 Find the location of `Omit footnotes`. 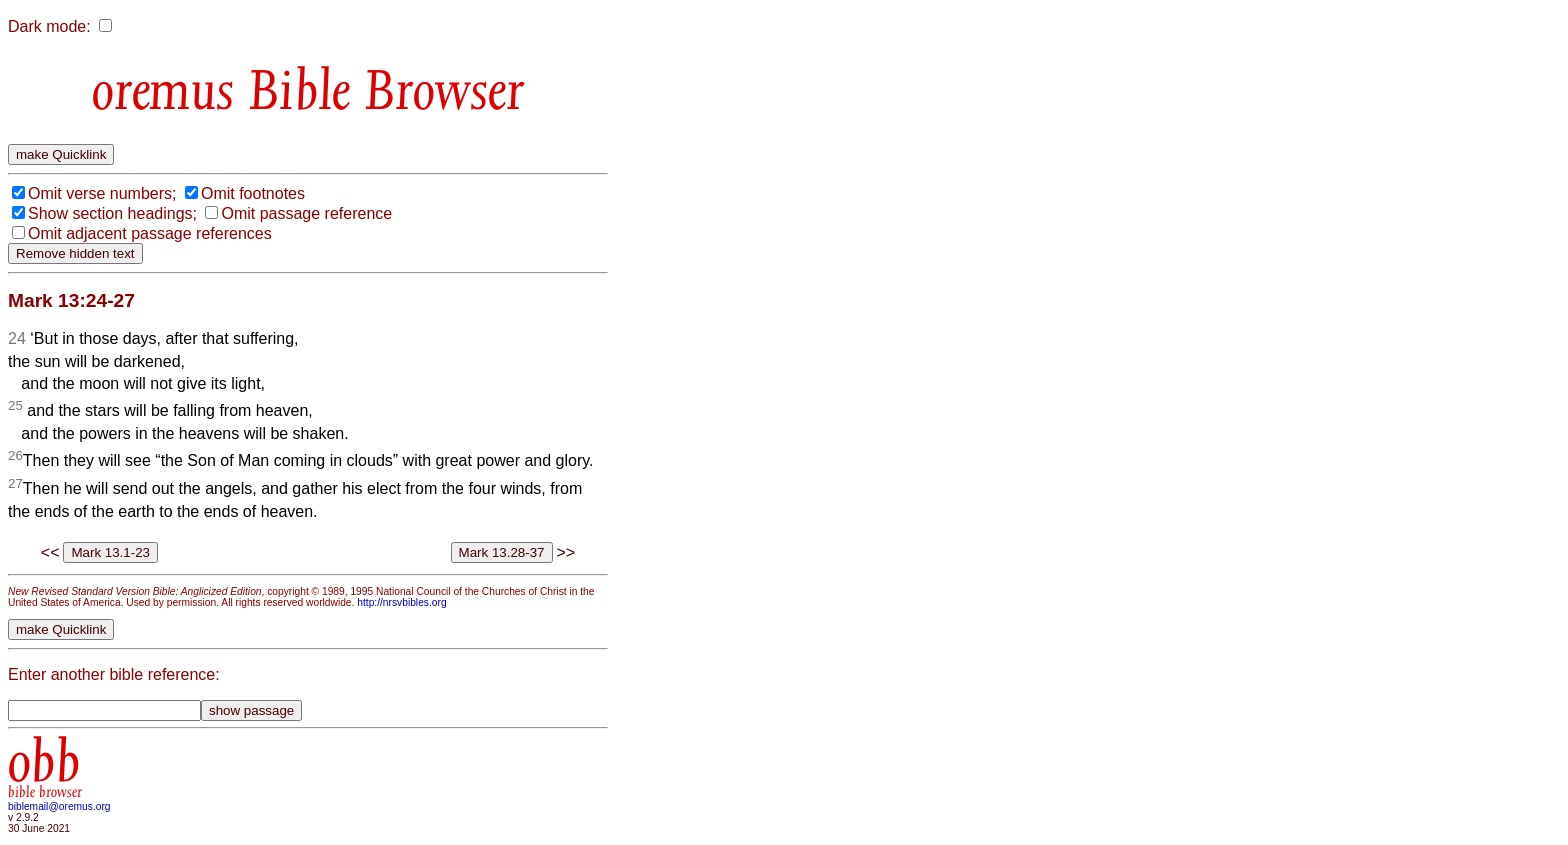

Omit footnotes is located at coordinates (253, 193).